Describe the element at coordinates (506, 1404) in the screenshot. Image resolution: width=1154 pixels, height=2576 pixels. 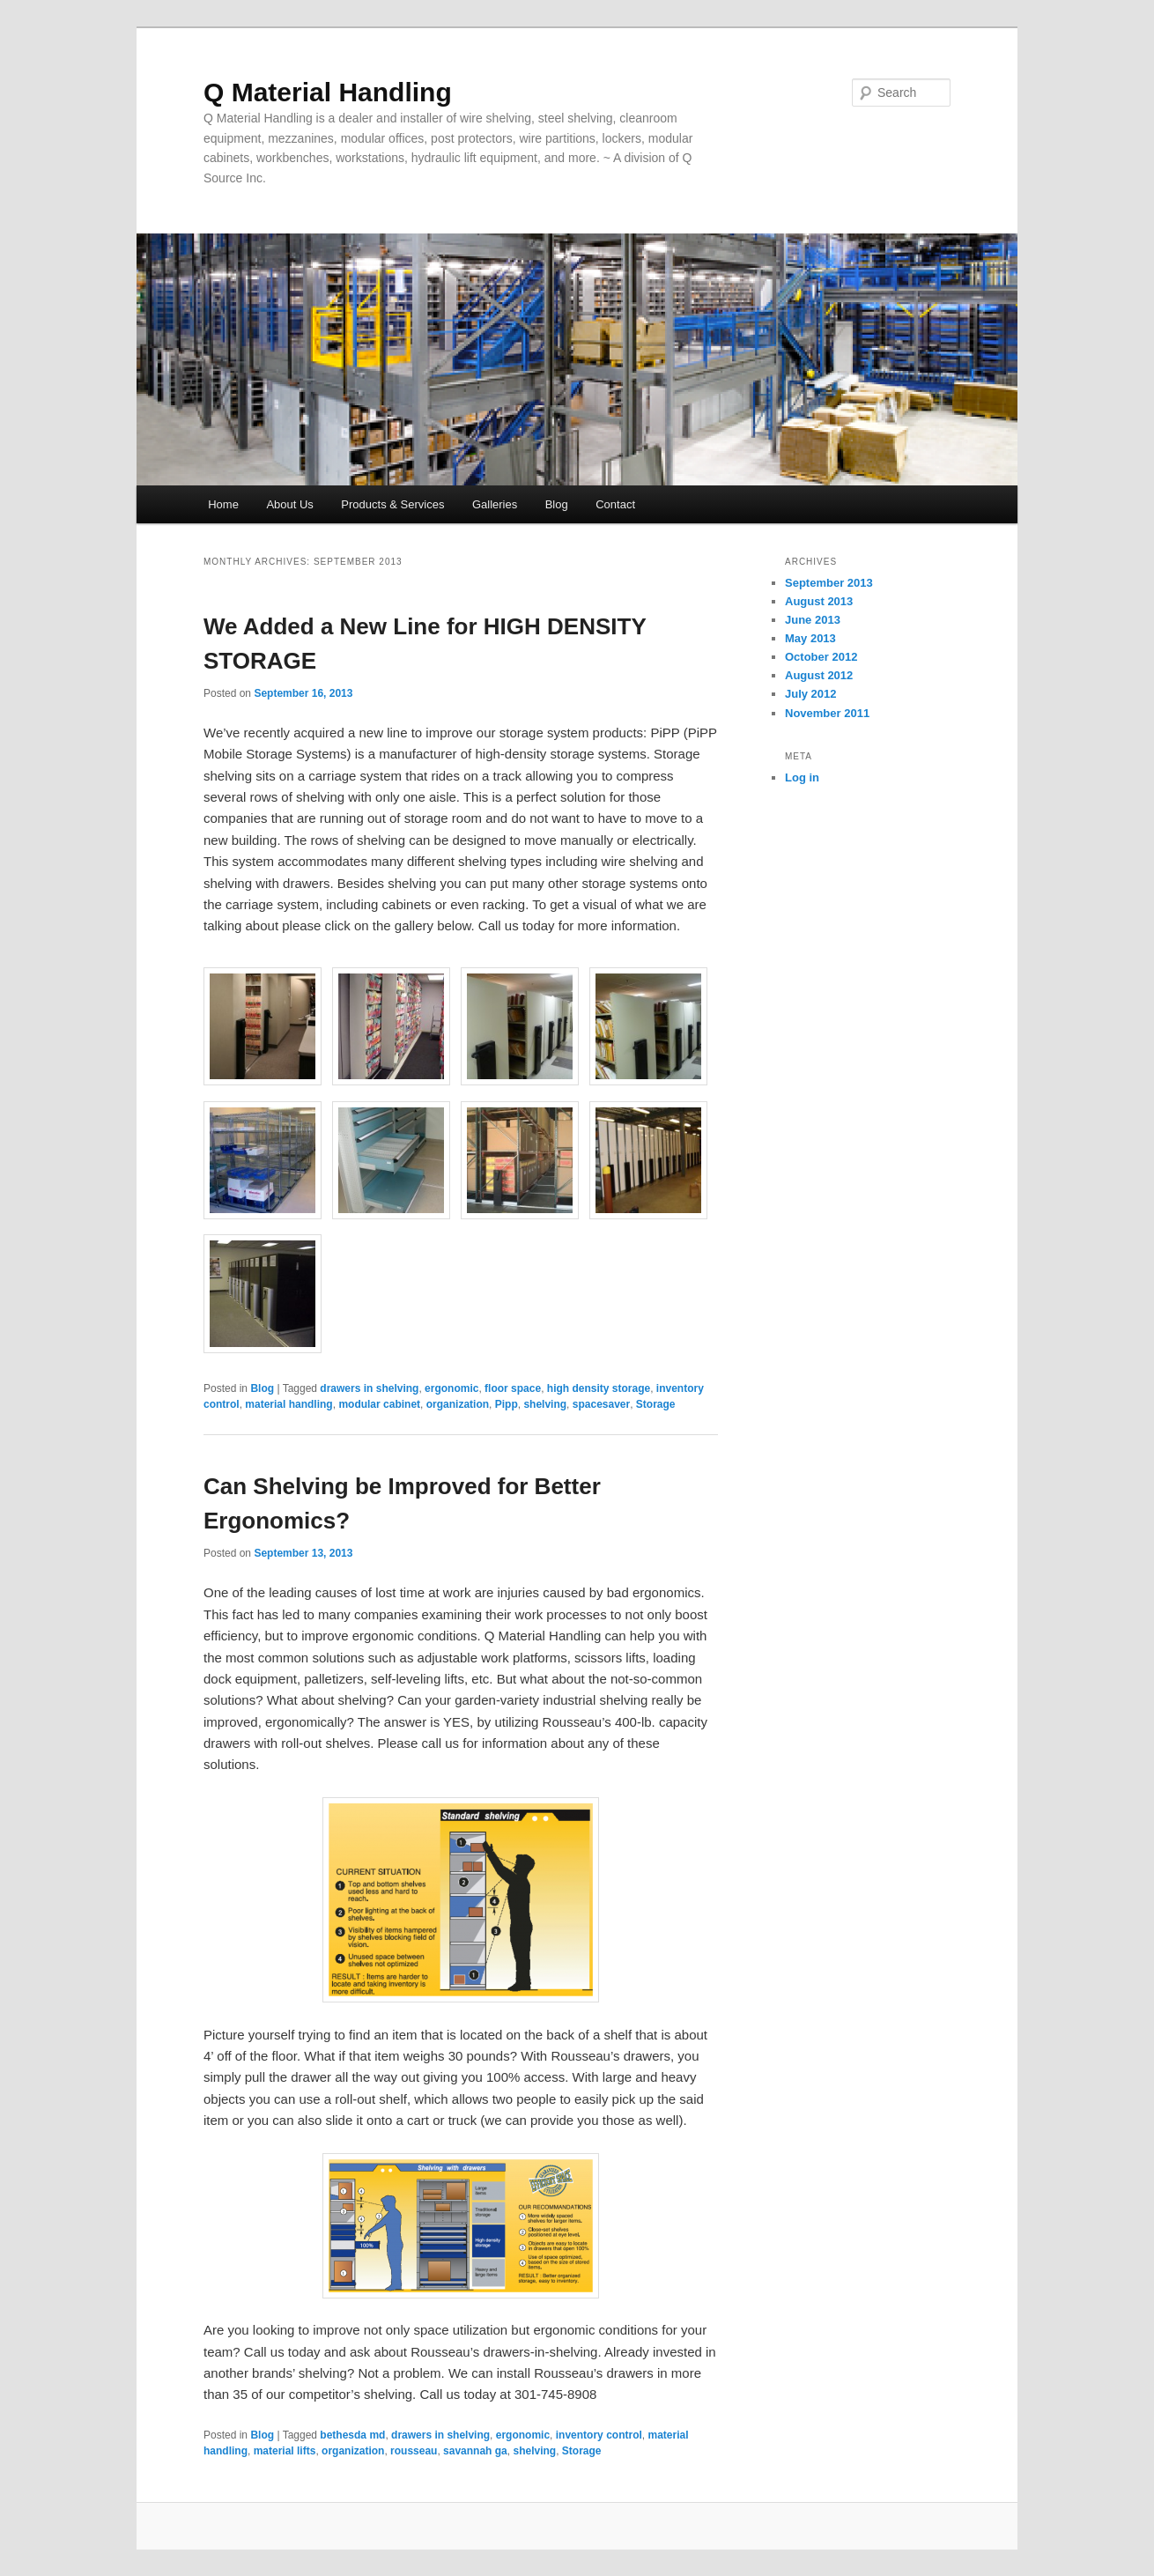
I see `Pipp` at that location.